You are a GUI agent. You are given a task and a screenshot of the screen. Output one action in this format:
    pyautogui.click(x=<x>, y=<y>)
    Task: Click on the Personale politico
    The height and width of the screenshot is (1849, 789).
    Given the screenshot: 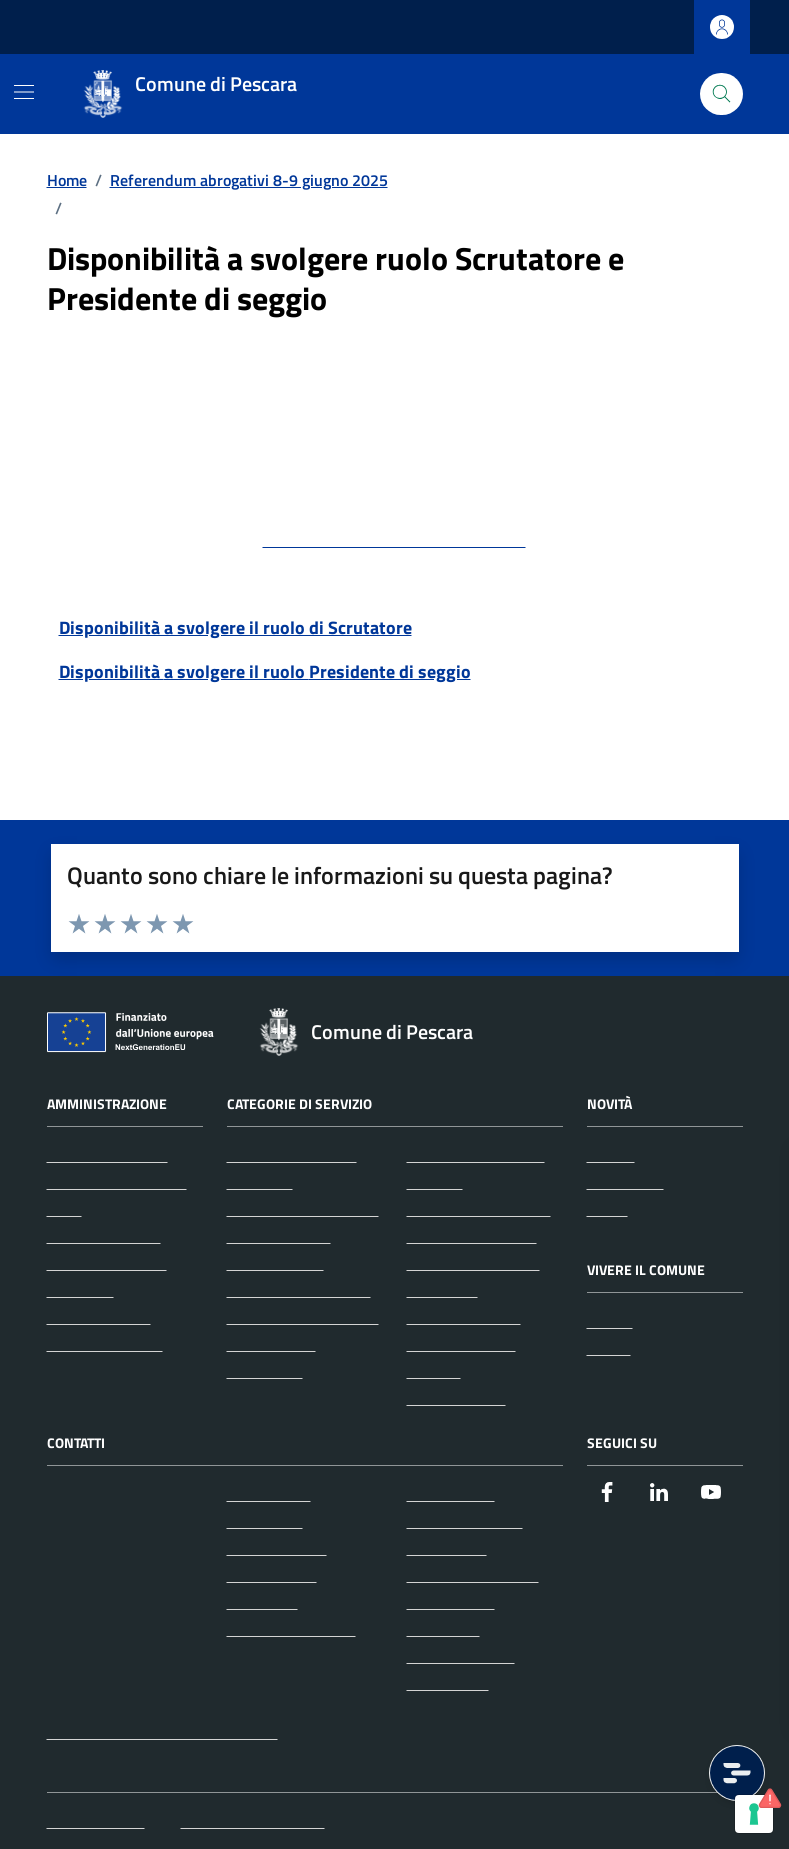 What is the action you would take?
    pyautogui.click(x=107, y=1263)
    